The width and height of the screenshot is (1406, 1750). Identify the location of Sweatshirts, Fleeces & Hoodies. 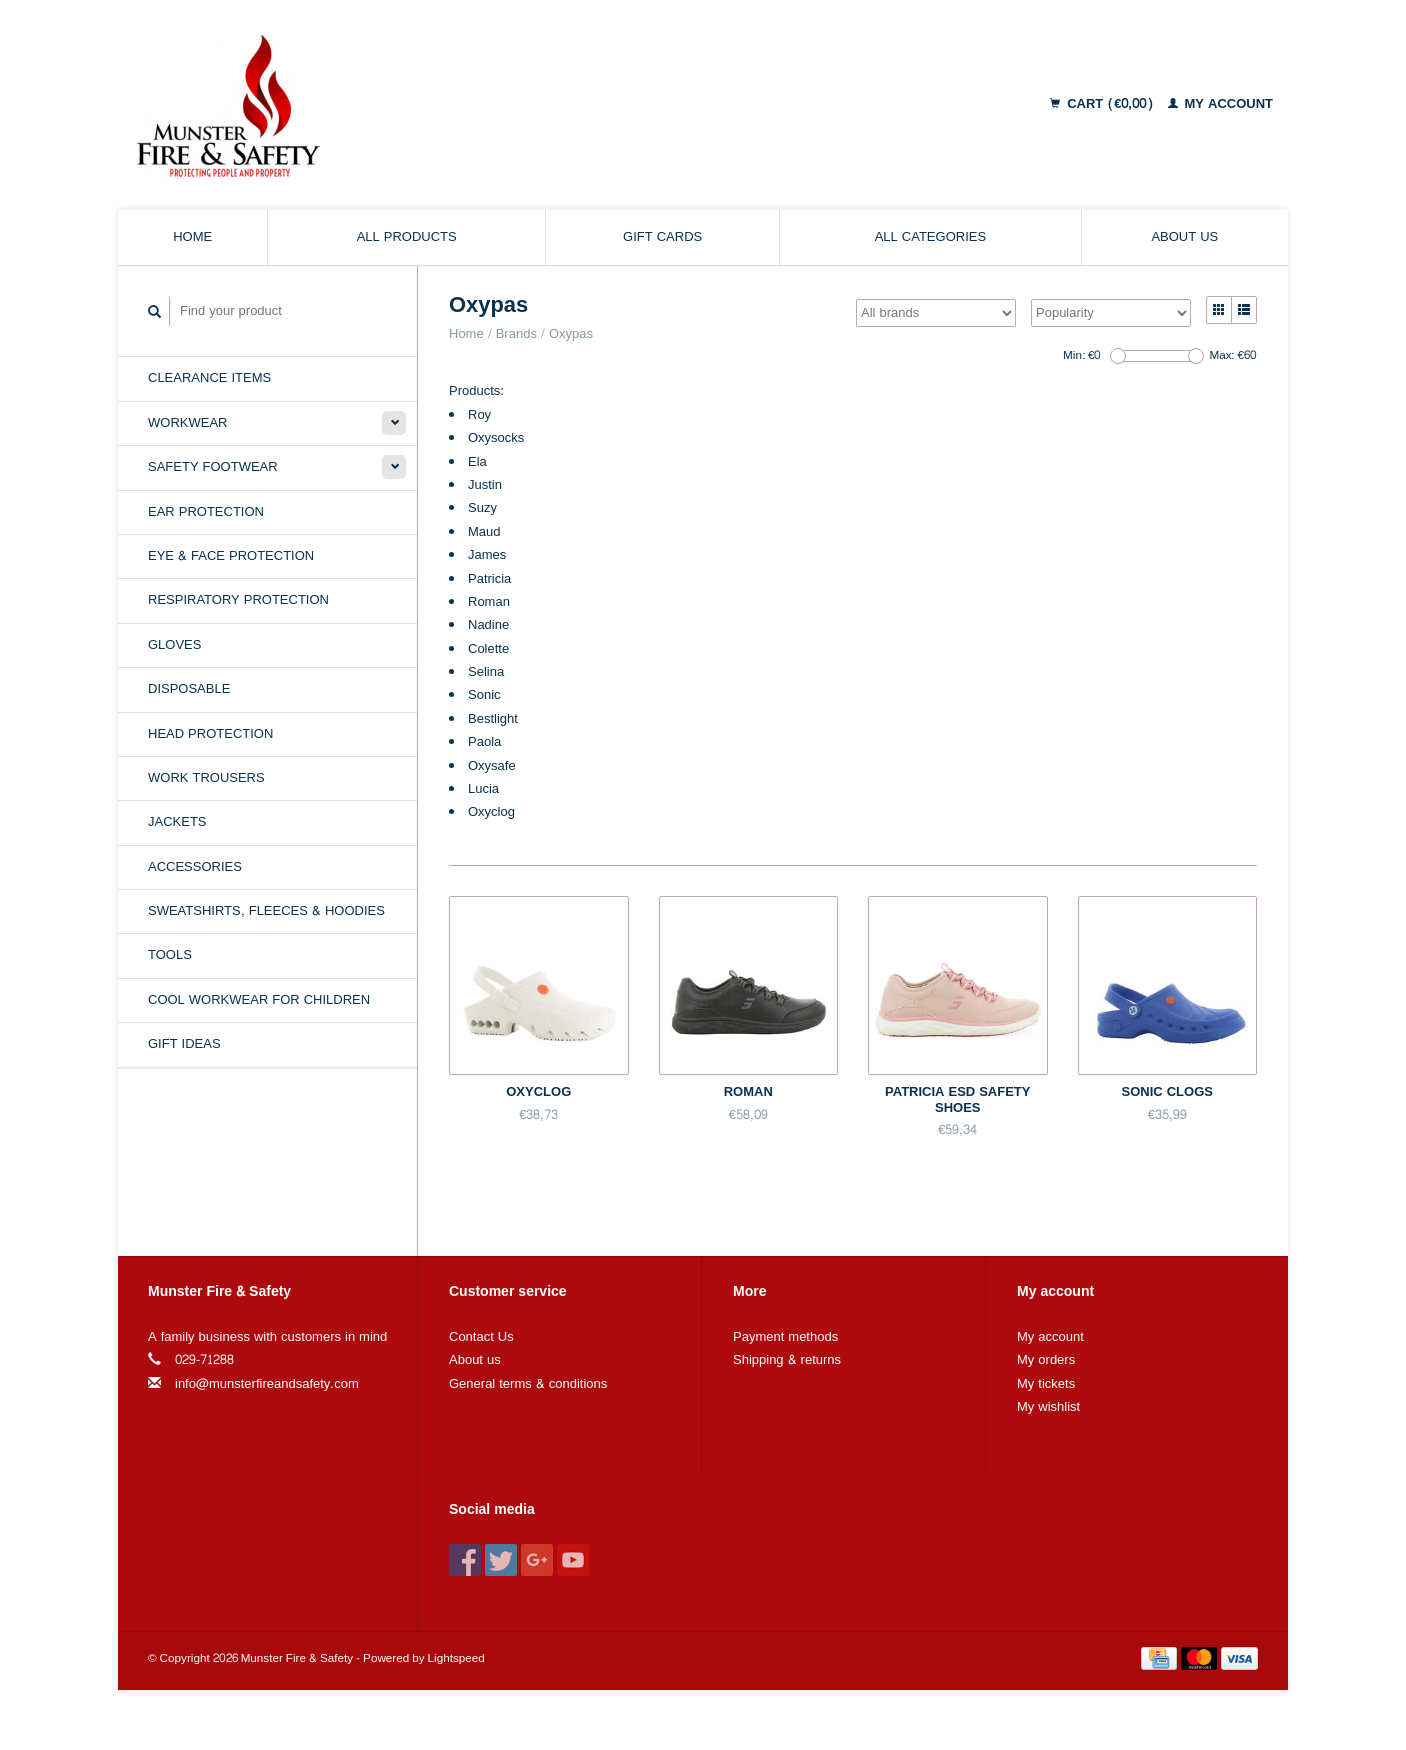
(266, 911).